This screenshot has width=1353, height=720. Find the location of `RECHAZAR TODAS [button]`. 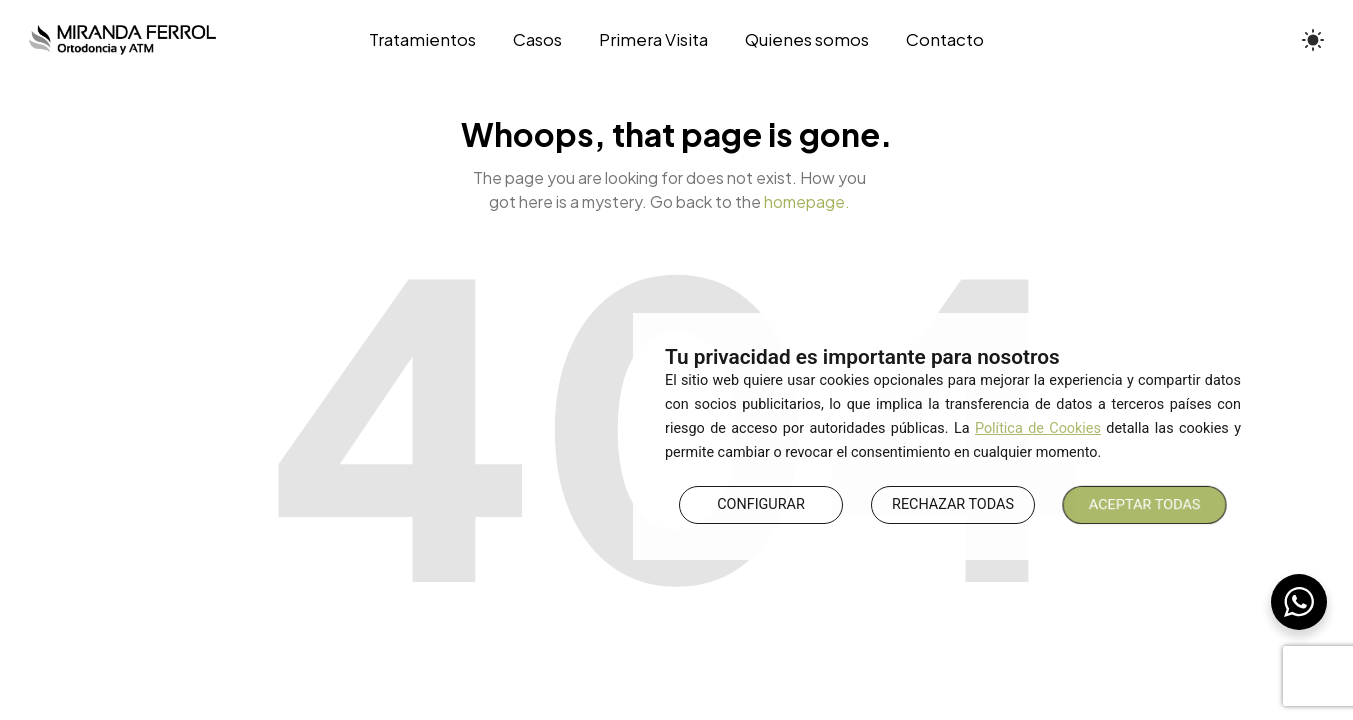

RECHAZAR TODAS [button] is located at coordinates (953, 504).